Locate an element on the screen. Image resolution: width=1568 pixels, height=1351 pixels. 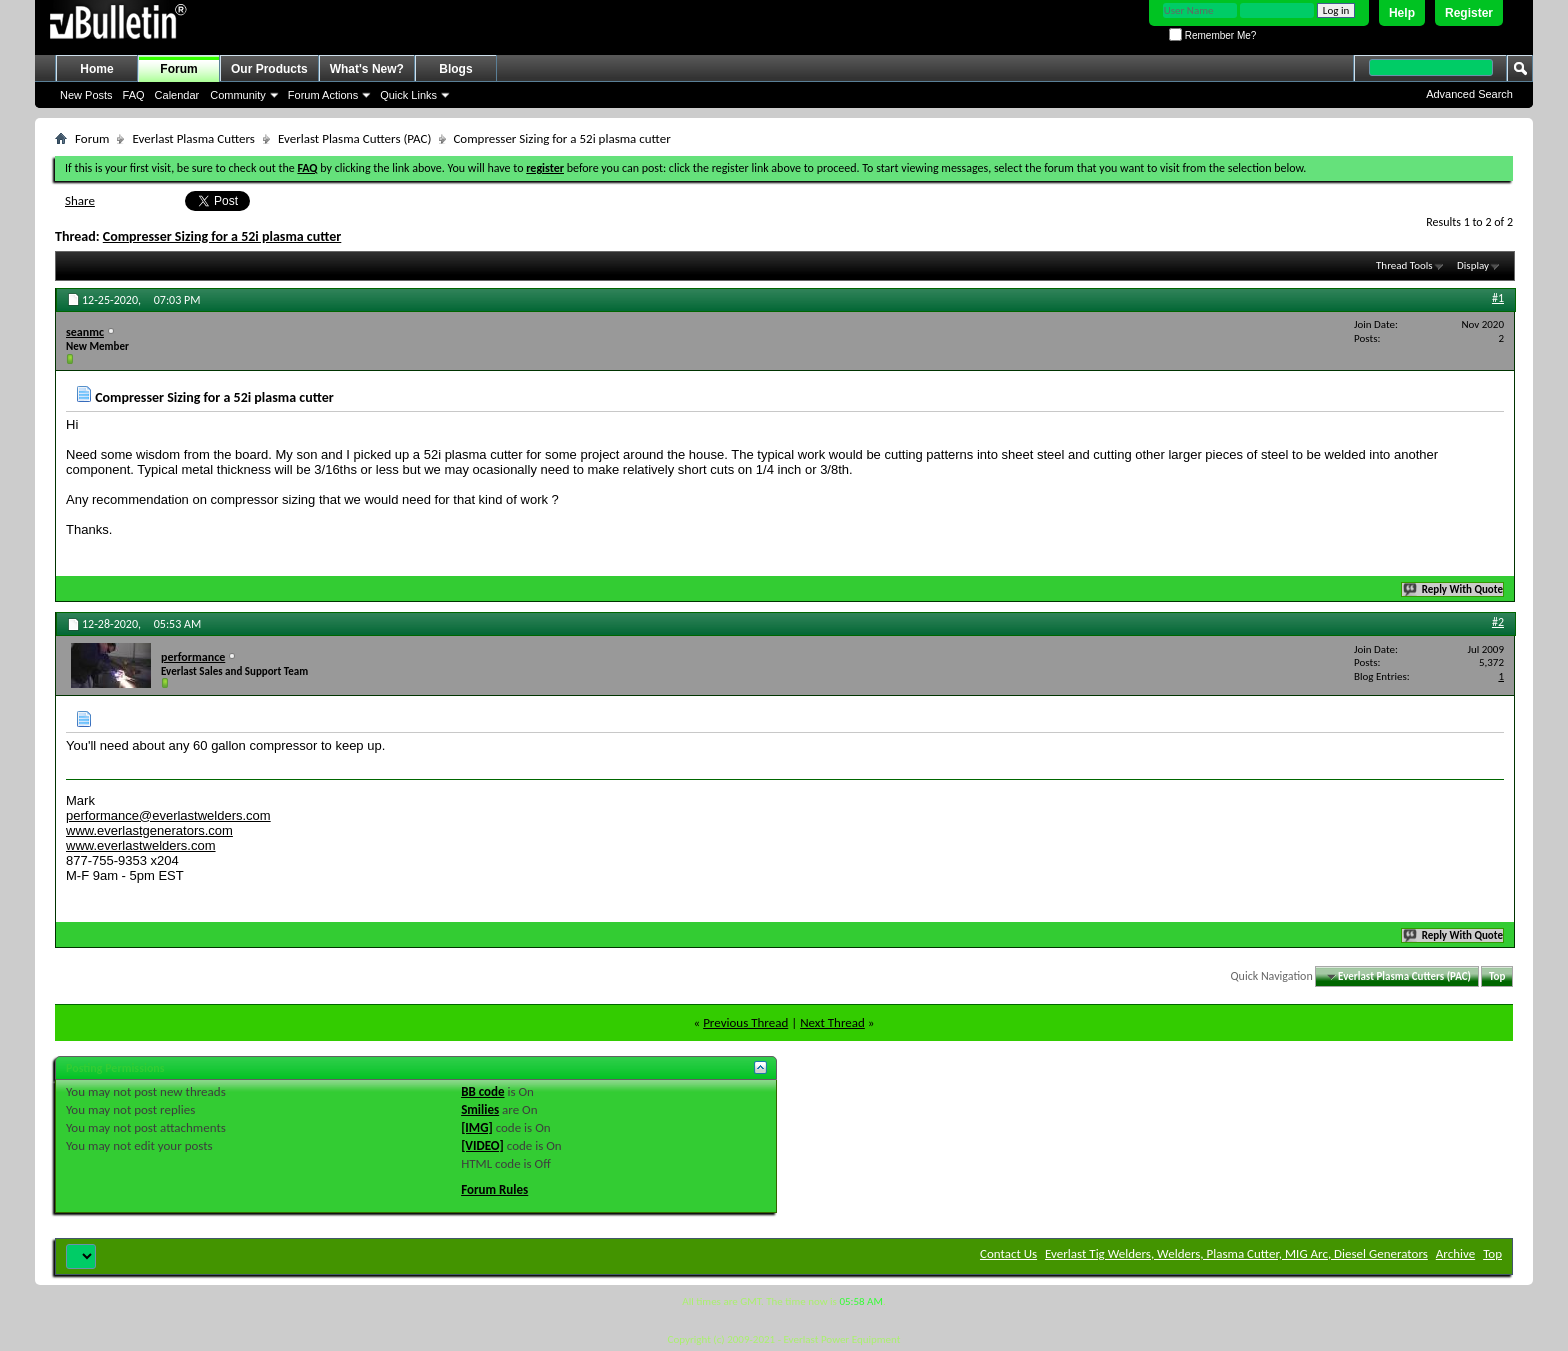
Home is located at coordinates (96, 69).